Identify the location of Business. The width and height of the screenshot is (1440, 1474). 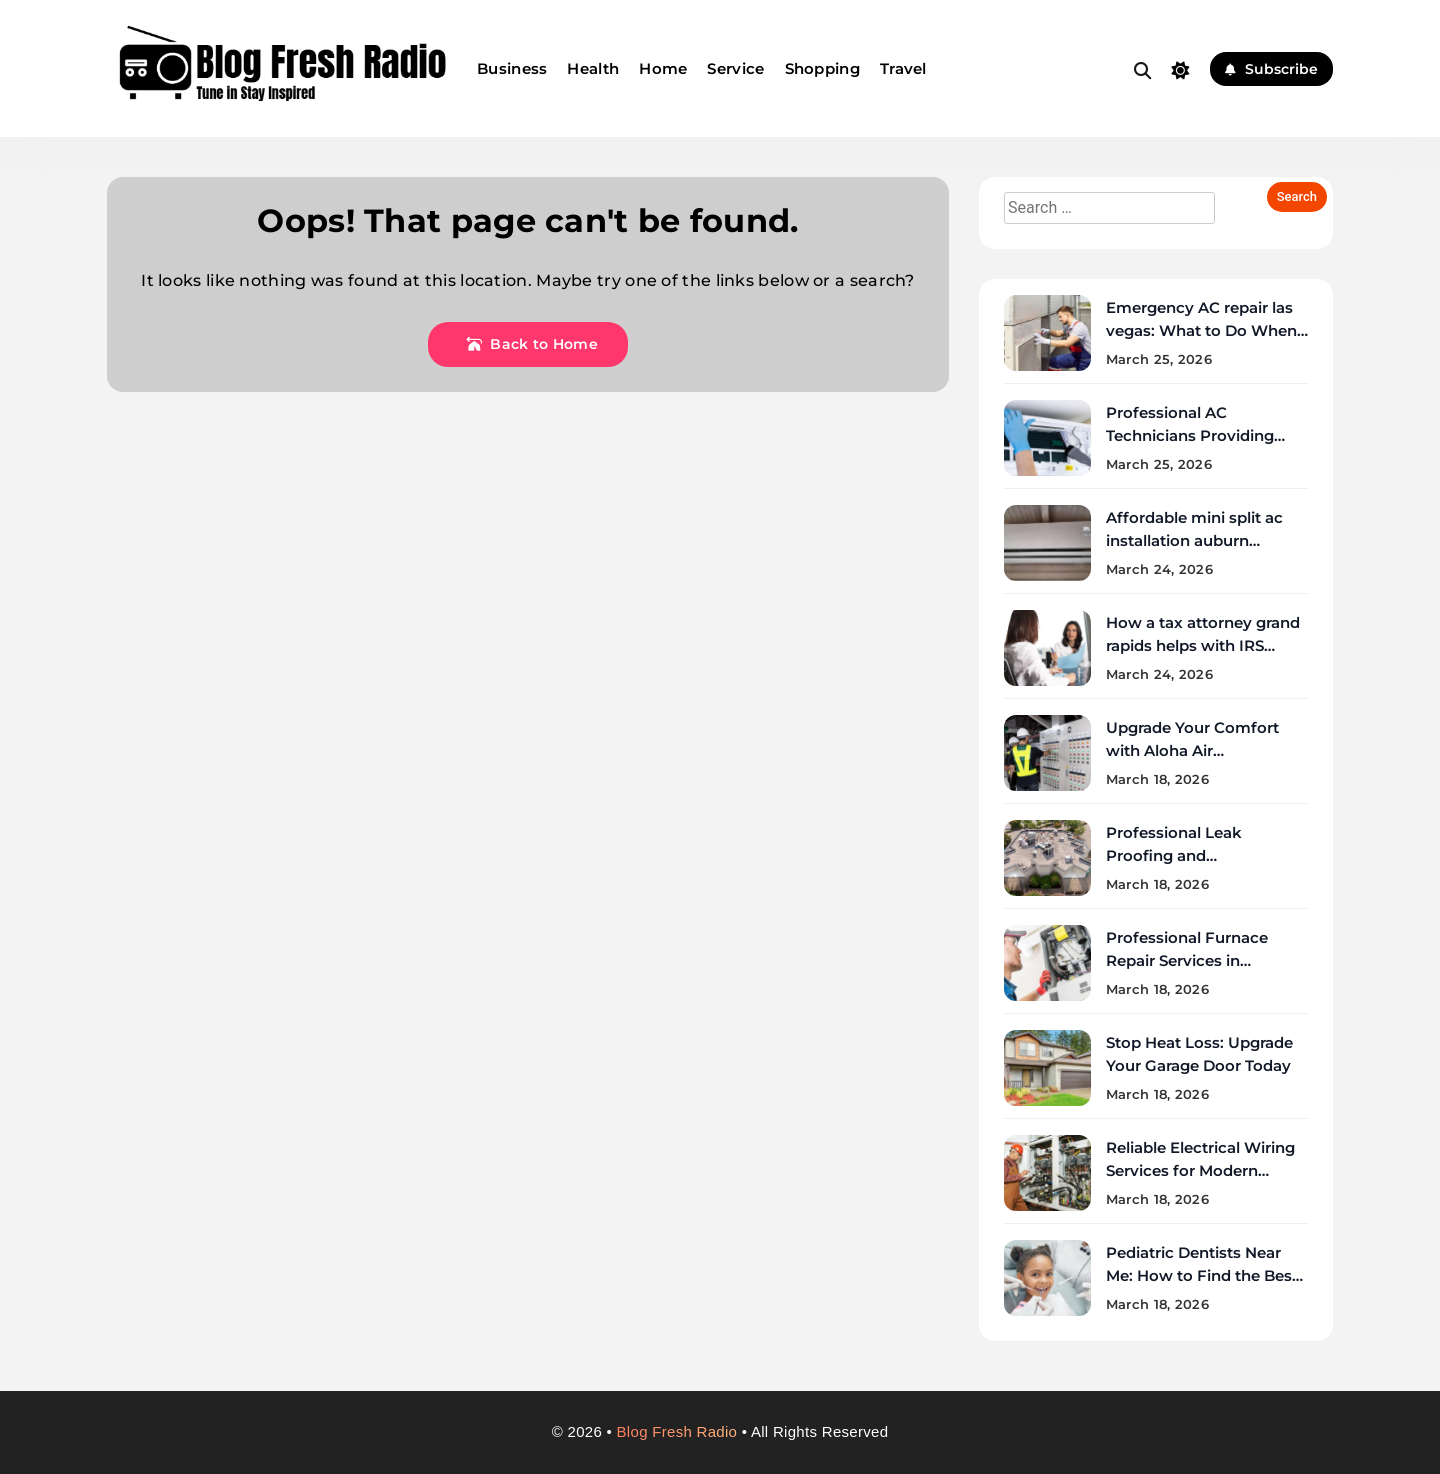
(512, 68).